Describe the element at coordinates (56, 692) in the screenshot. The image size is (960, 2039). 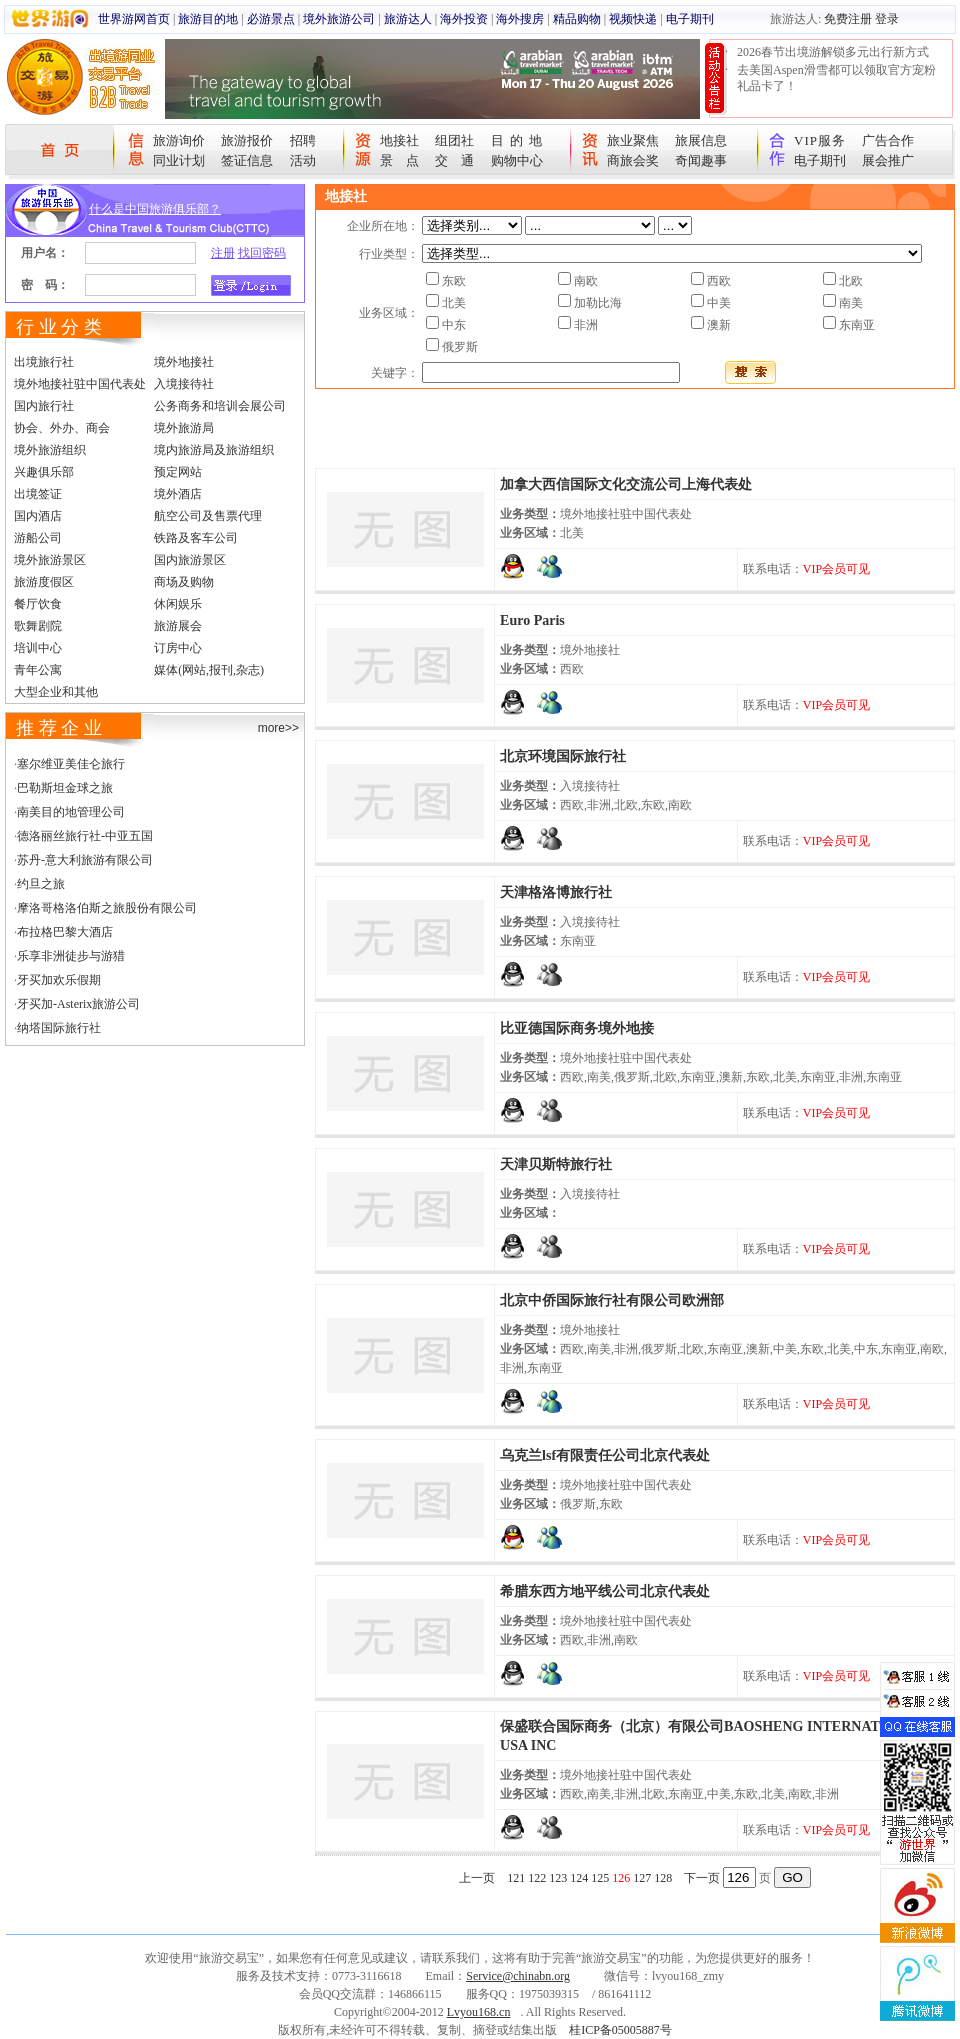
I see `大型企业和其他` at that location.